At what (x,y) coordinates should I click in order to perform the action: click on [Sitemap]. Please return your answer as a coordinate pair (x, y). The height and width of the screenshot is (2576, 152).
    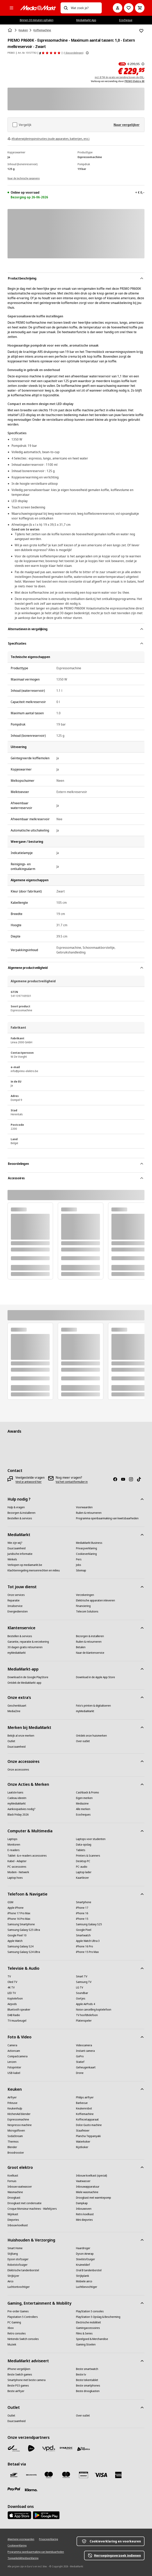
    Looking at the image, I should click on (81, 1570).